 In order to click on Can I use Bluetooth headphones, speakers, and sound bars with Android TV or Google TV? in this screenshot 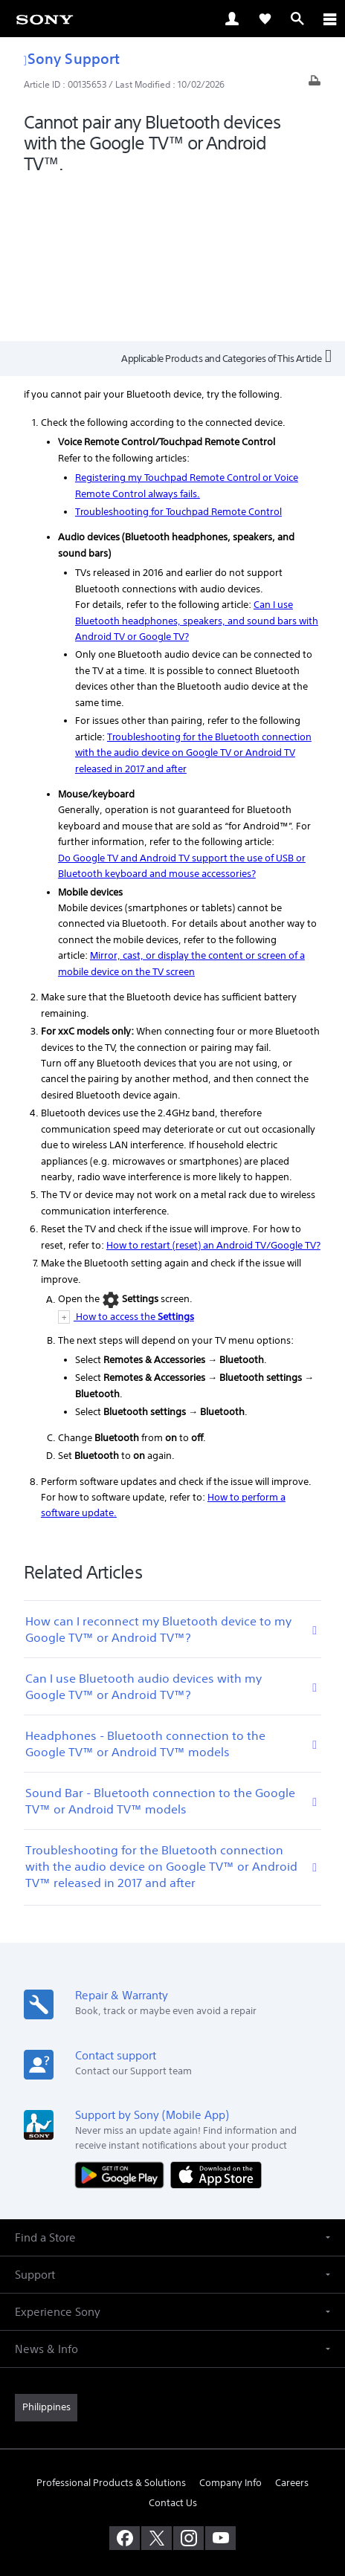, I will do `click(196, 466)`.